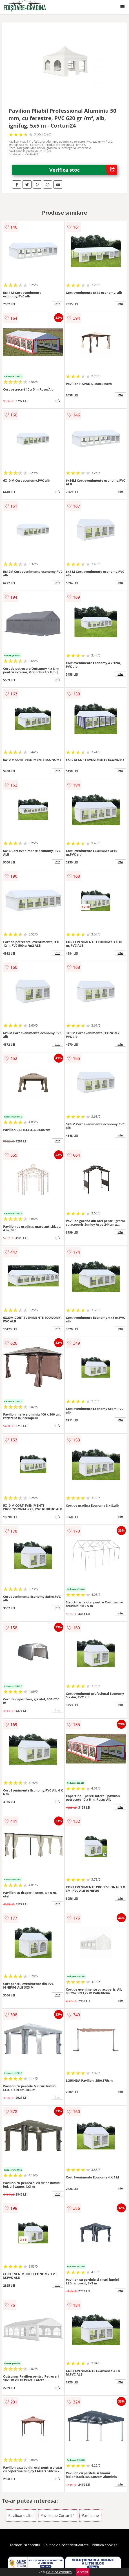  I want to click on Pavilioane, so click(90, 2515).